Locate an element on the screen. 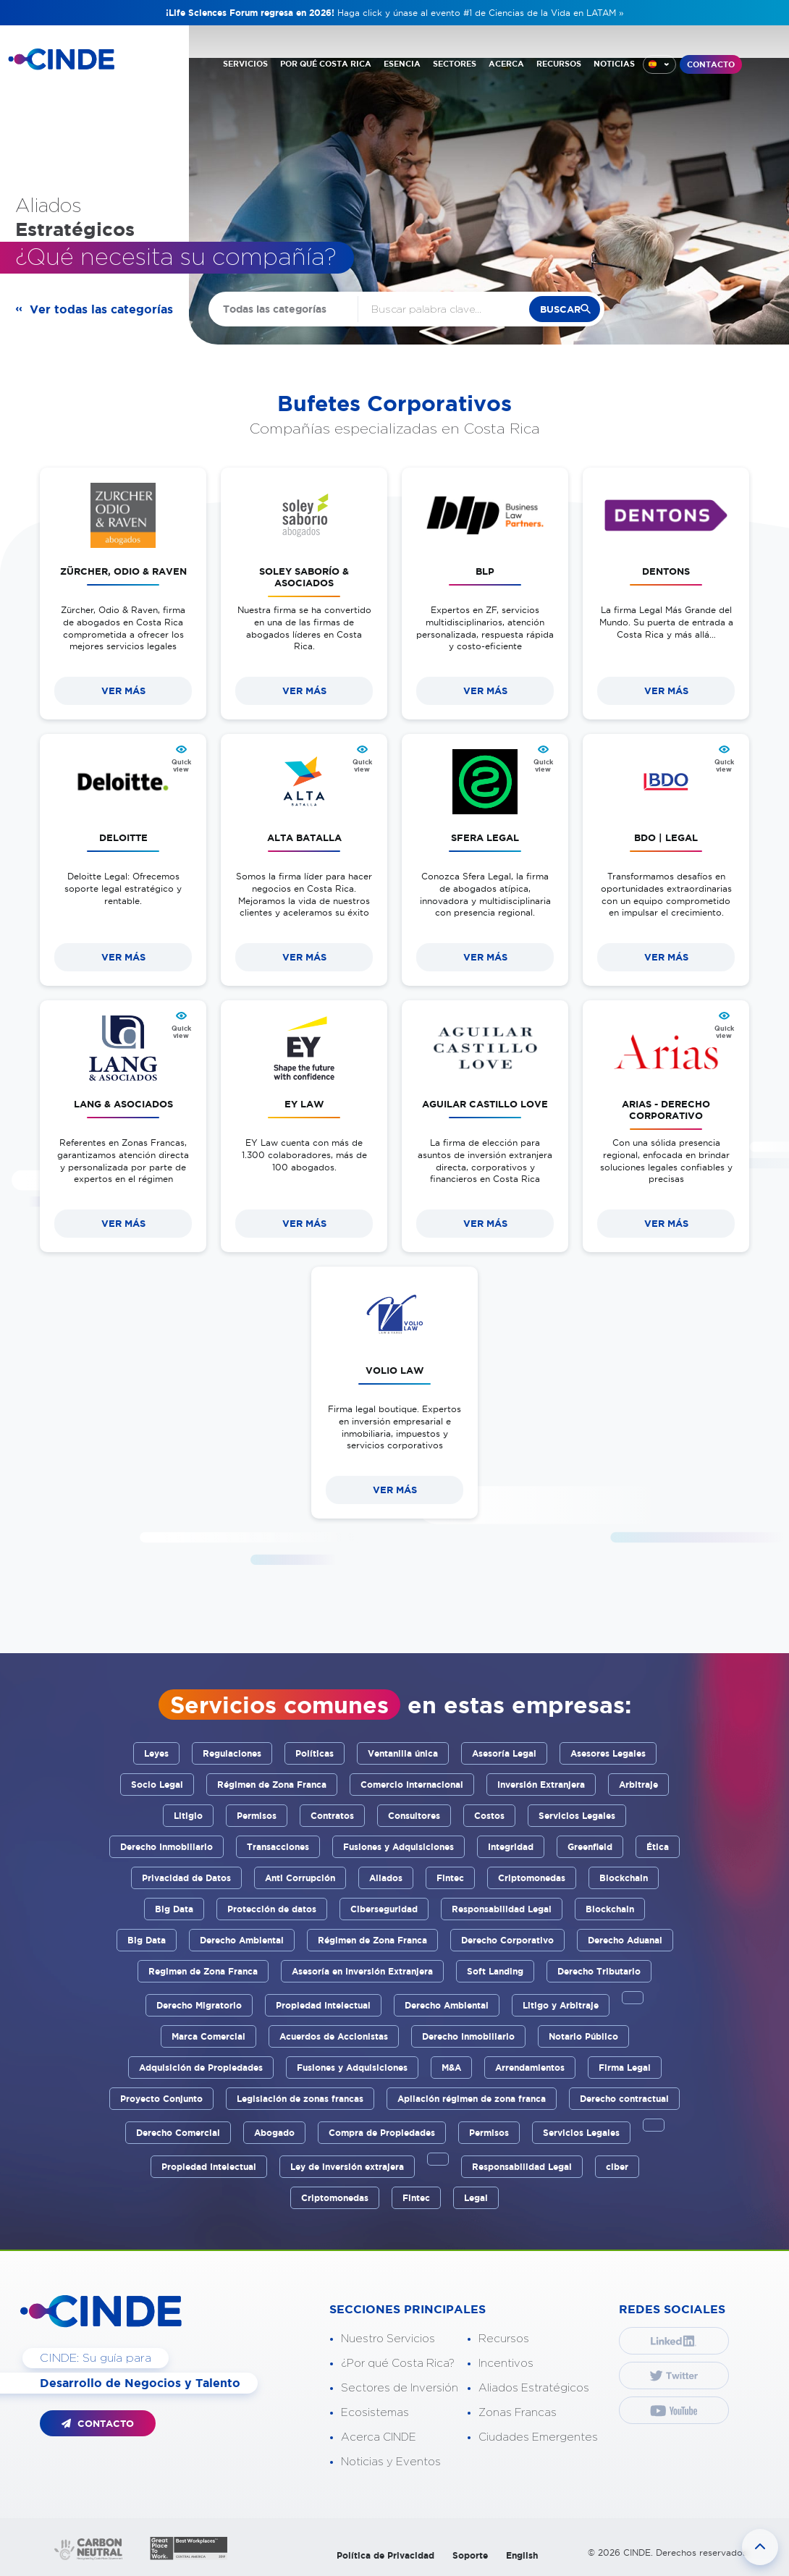 The image size is (789, 2576). ACERCA is located at coordinates (506, 63).